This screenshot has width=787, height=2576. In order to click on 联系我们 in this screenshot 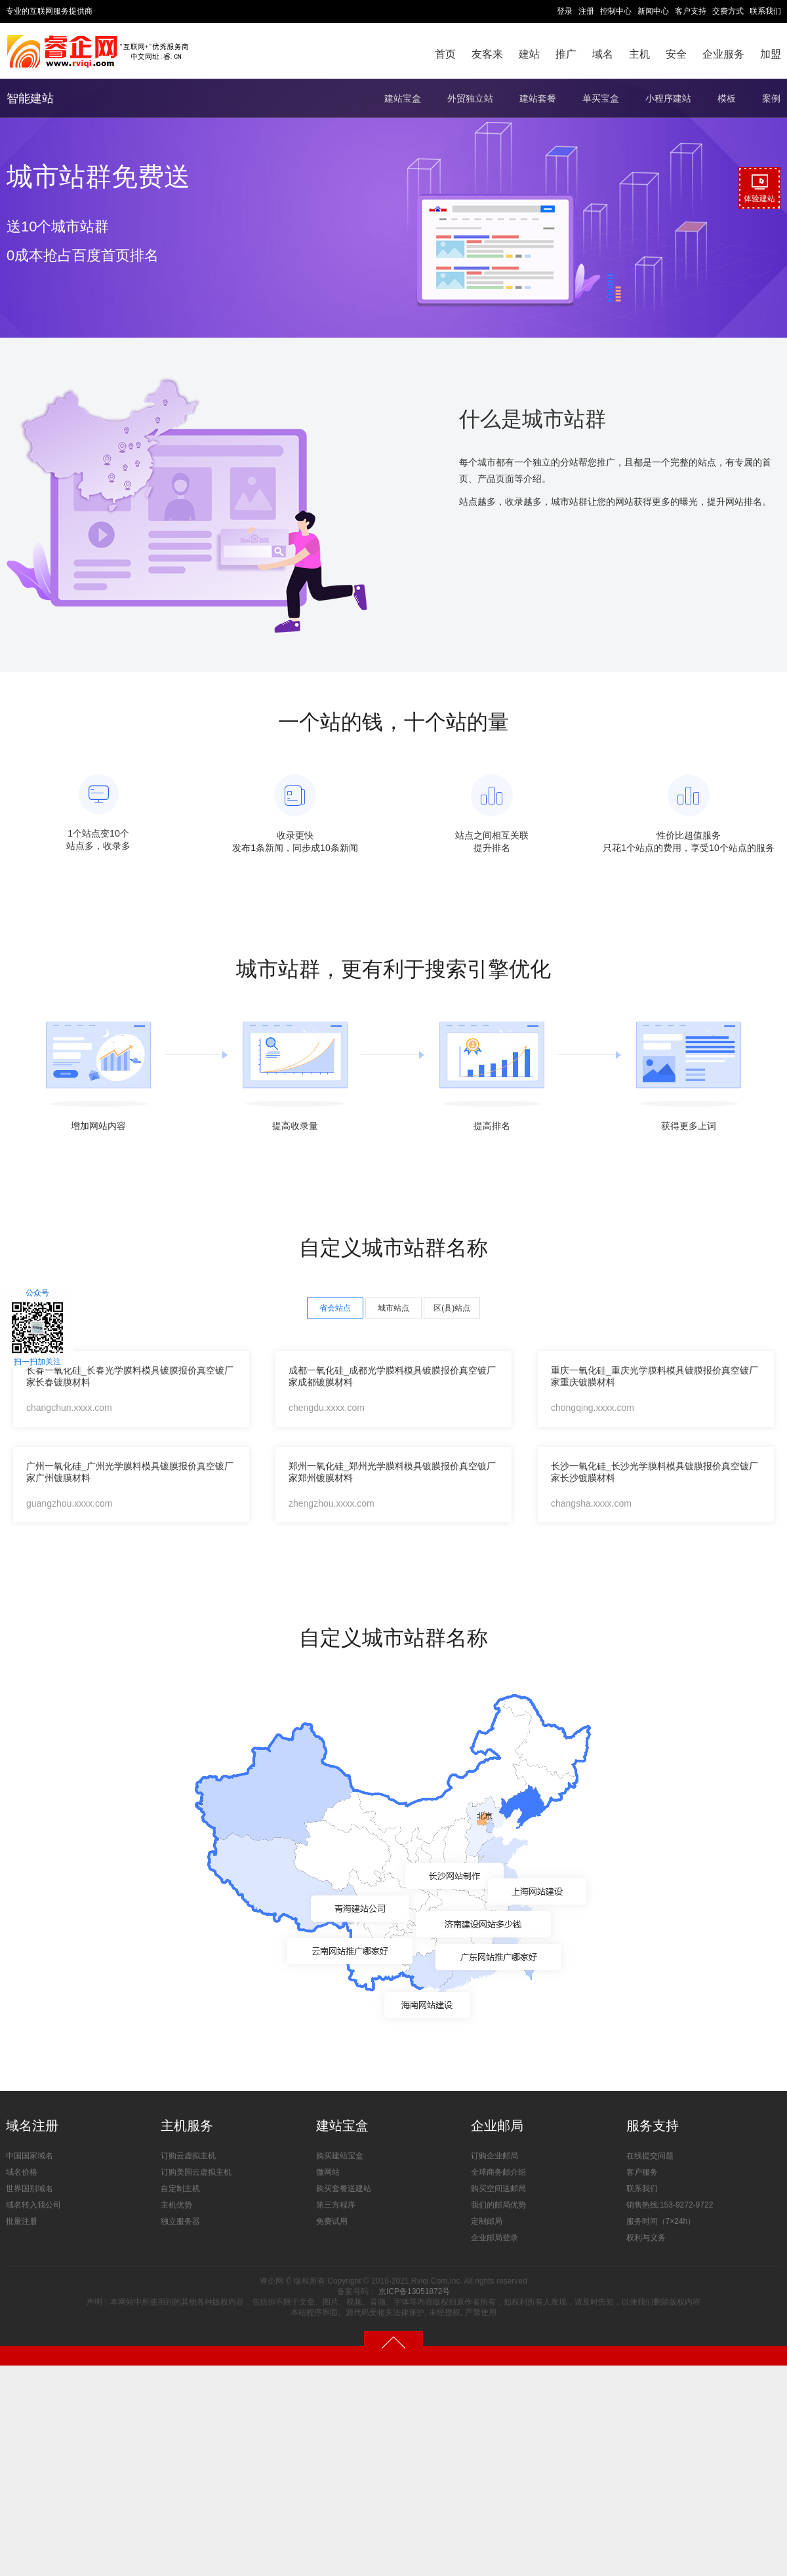, I will do `click(765, 11)`.